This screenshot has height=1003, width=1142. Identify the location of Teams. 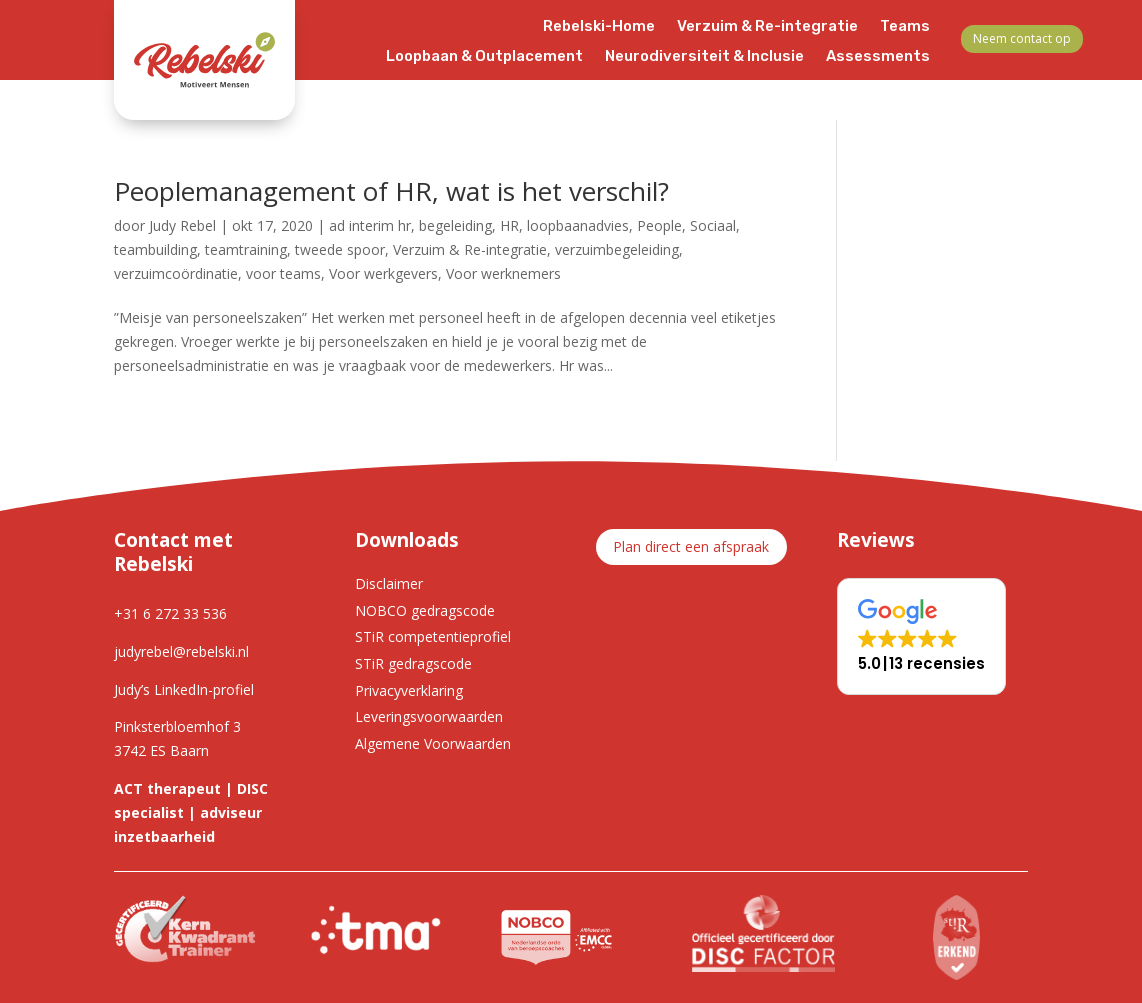
(905, 27).